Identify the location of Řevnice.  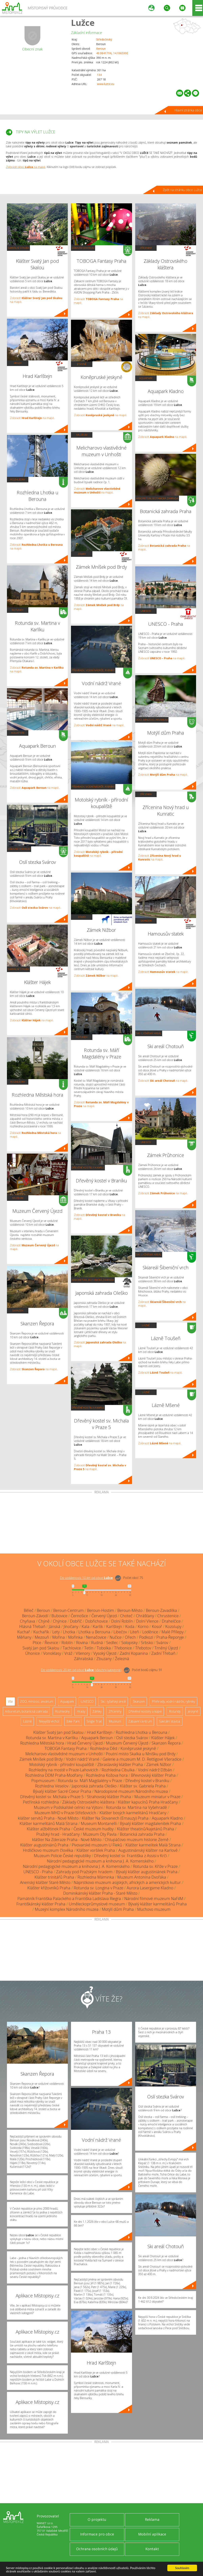
(51, 1642).